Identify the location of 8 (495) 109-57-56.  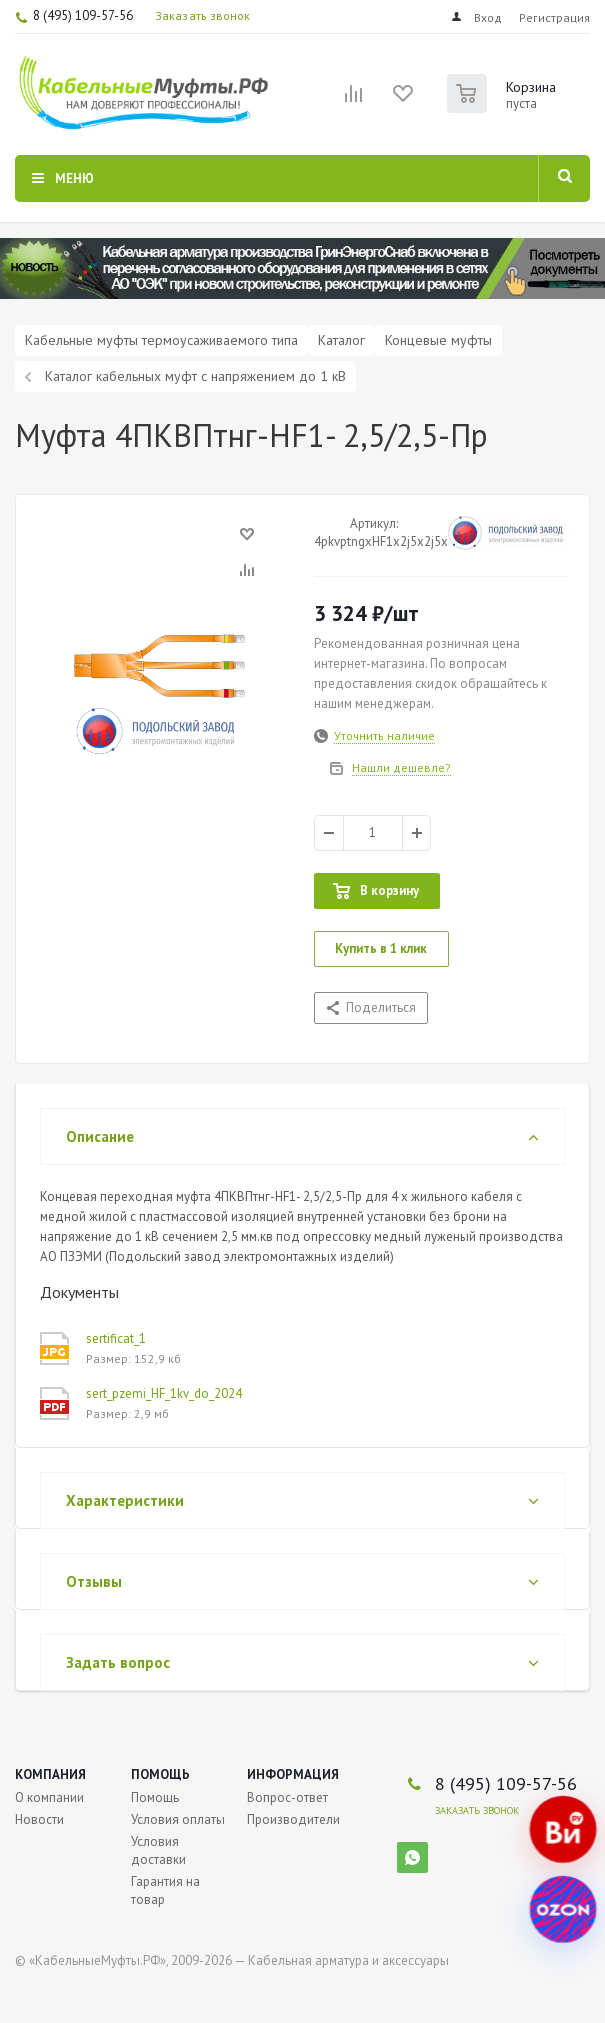
(83, 15).